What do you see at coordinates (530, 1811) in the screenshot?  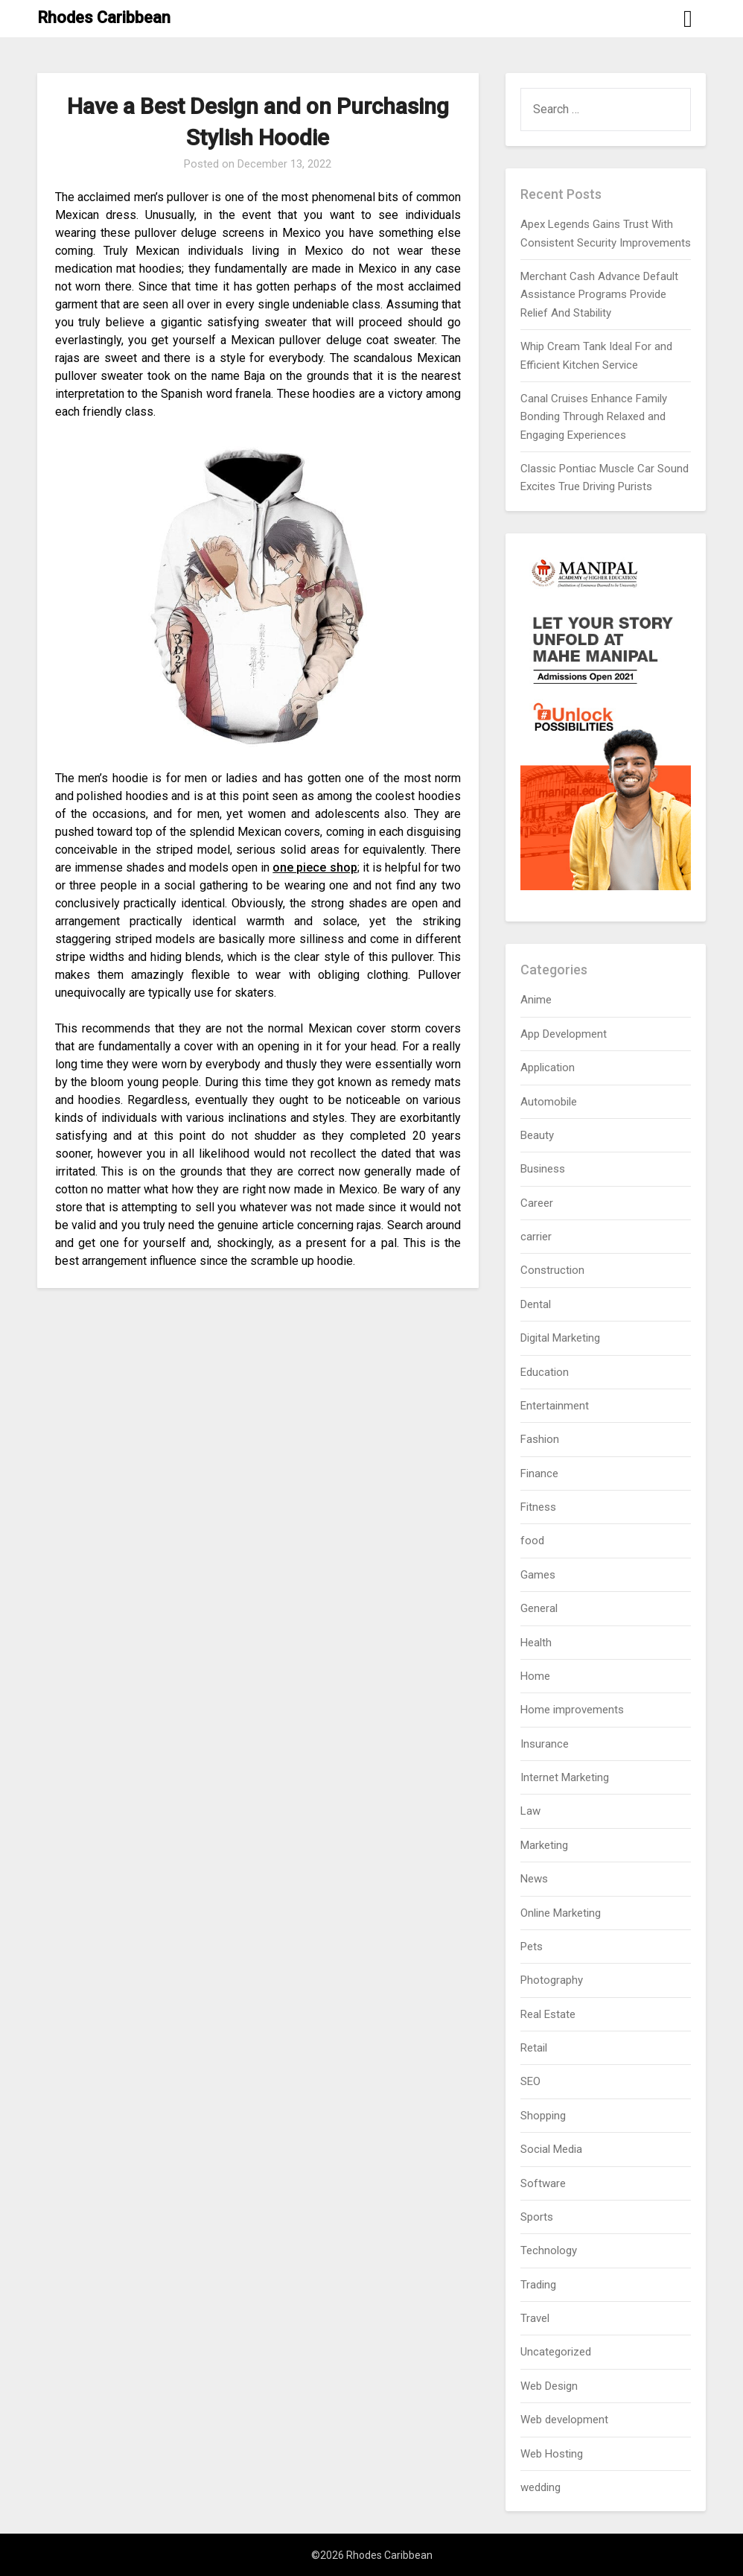 I see `Law` at bounding box center [530, 1811].